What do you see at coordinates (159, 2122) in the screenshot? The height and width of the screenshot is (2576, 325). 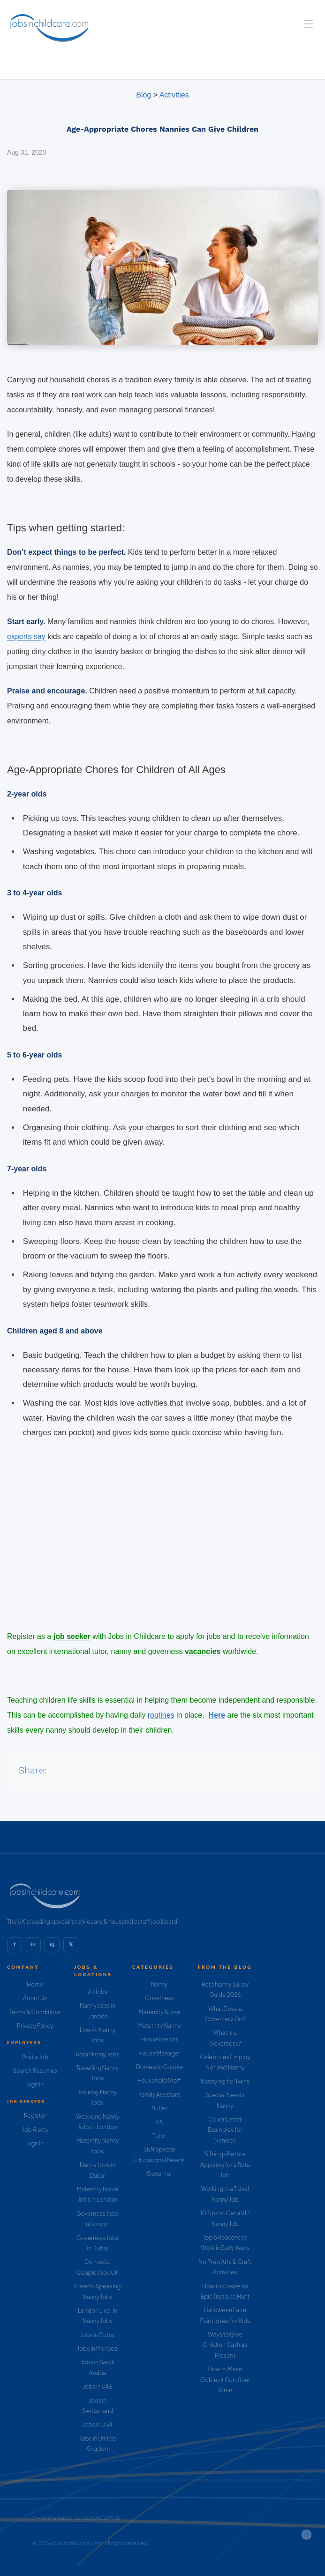 I see `PA` at bounding box center [159, 2122].